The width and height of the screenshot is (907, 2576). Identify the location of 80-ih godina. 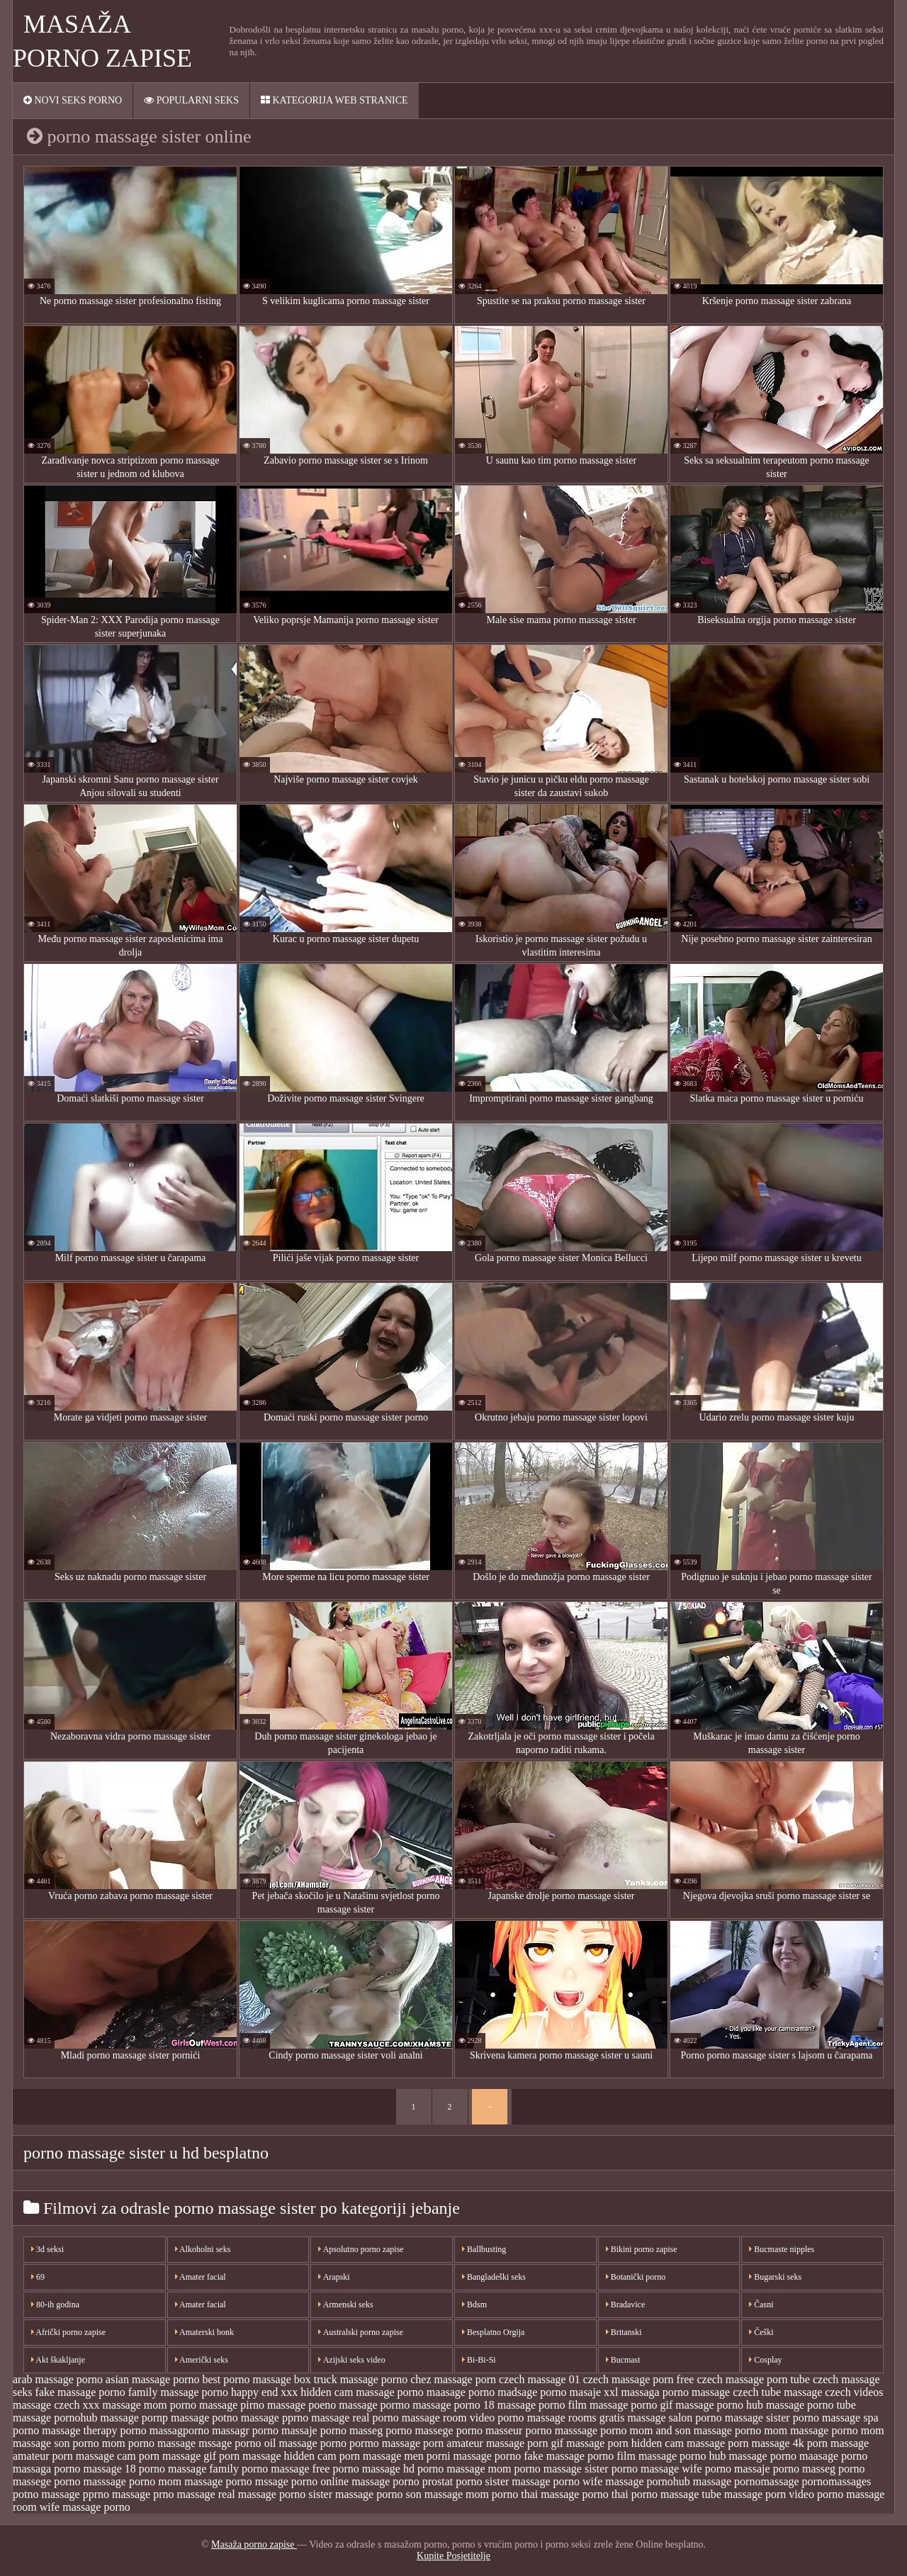
(55, 2304).